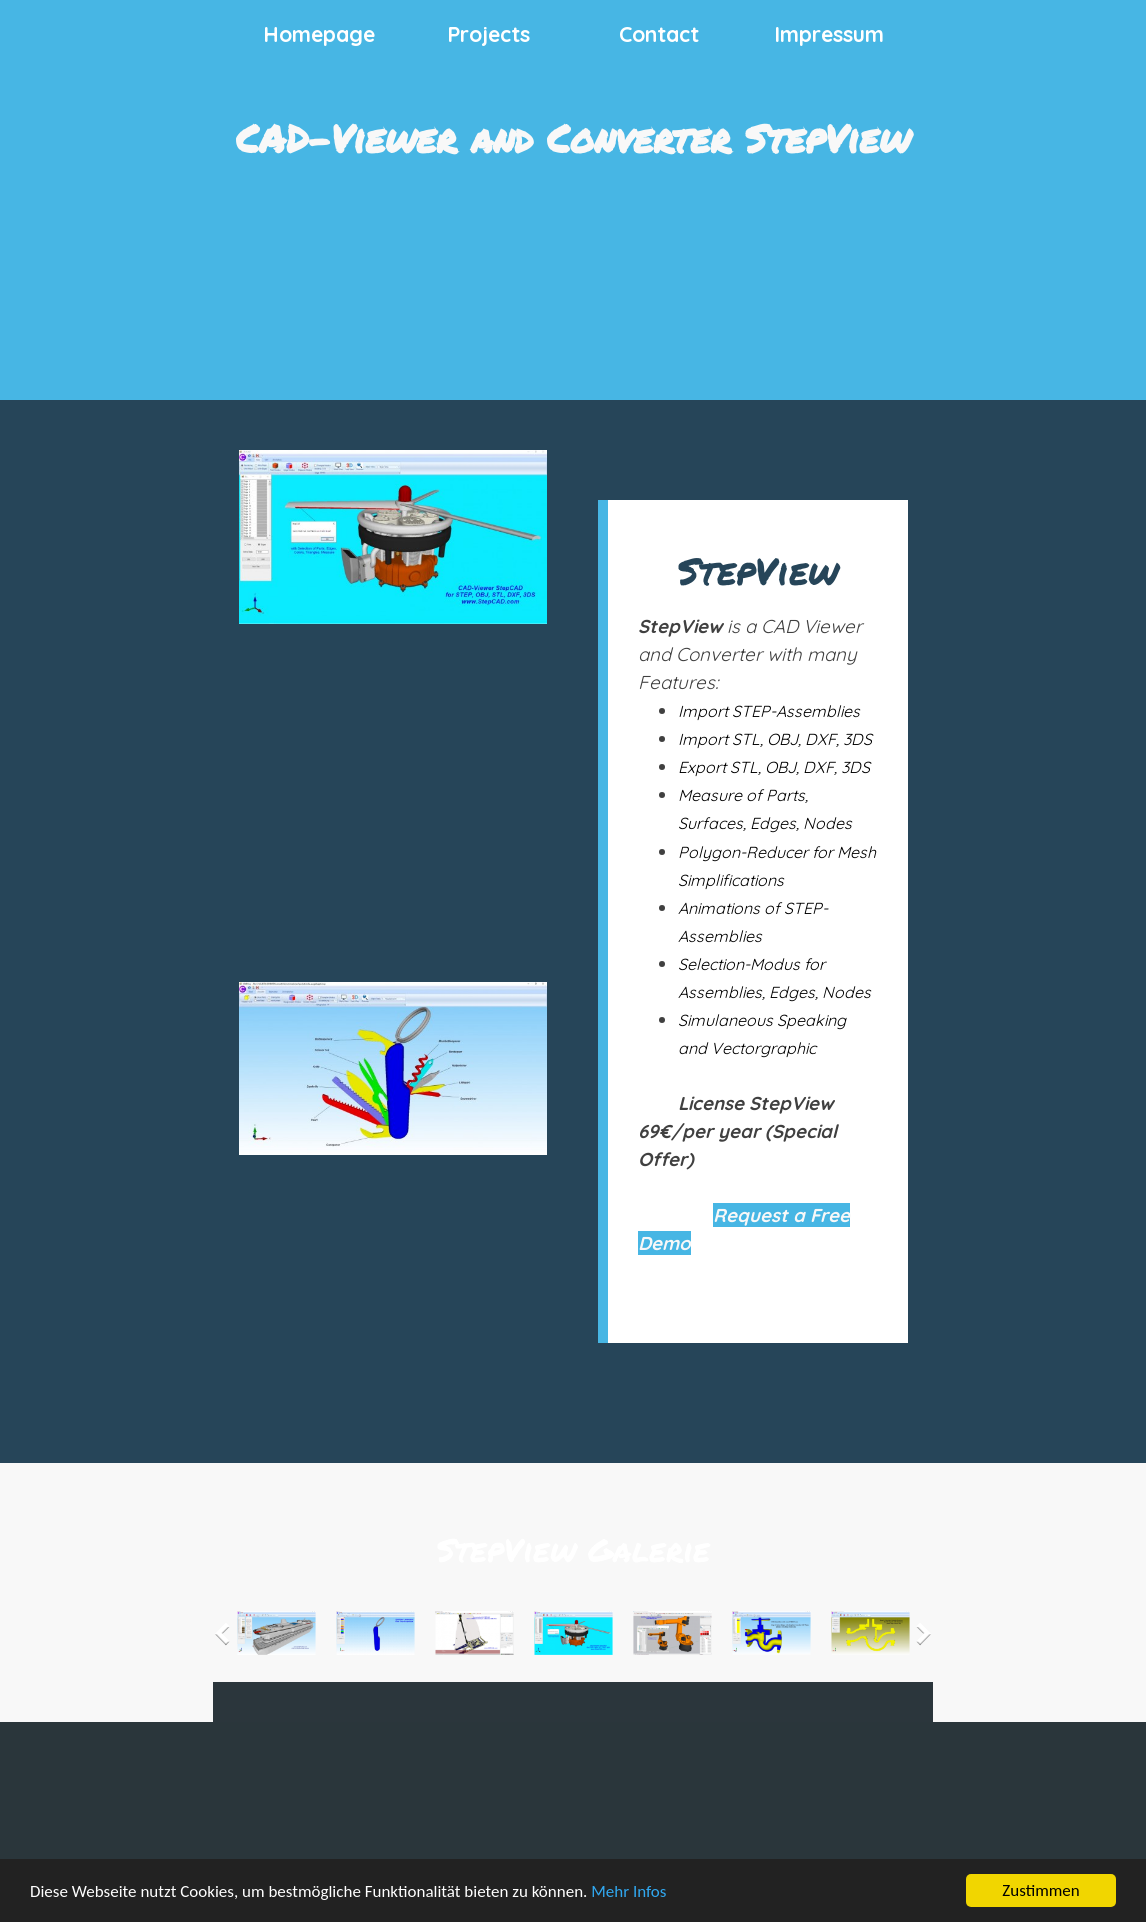 The height and width of the screenshot is (1922, 1146). Describe the element at coordinates (488, 34) in the screenshot. I see `Projects` at that location.